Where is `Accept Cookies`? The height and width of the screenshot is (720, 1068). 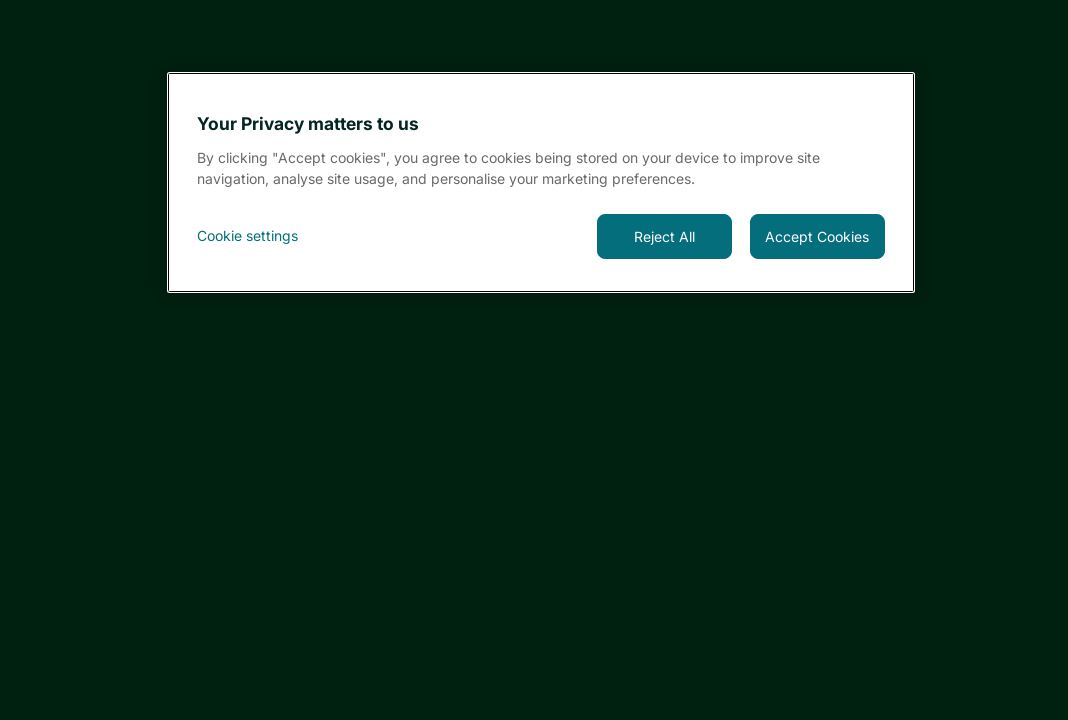 Accept Cookies is located at coordinates (817, 236).